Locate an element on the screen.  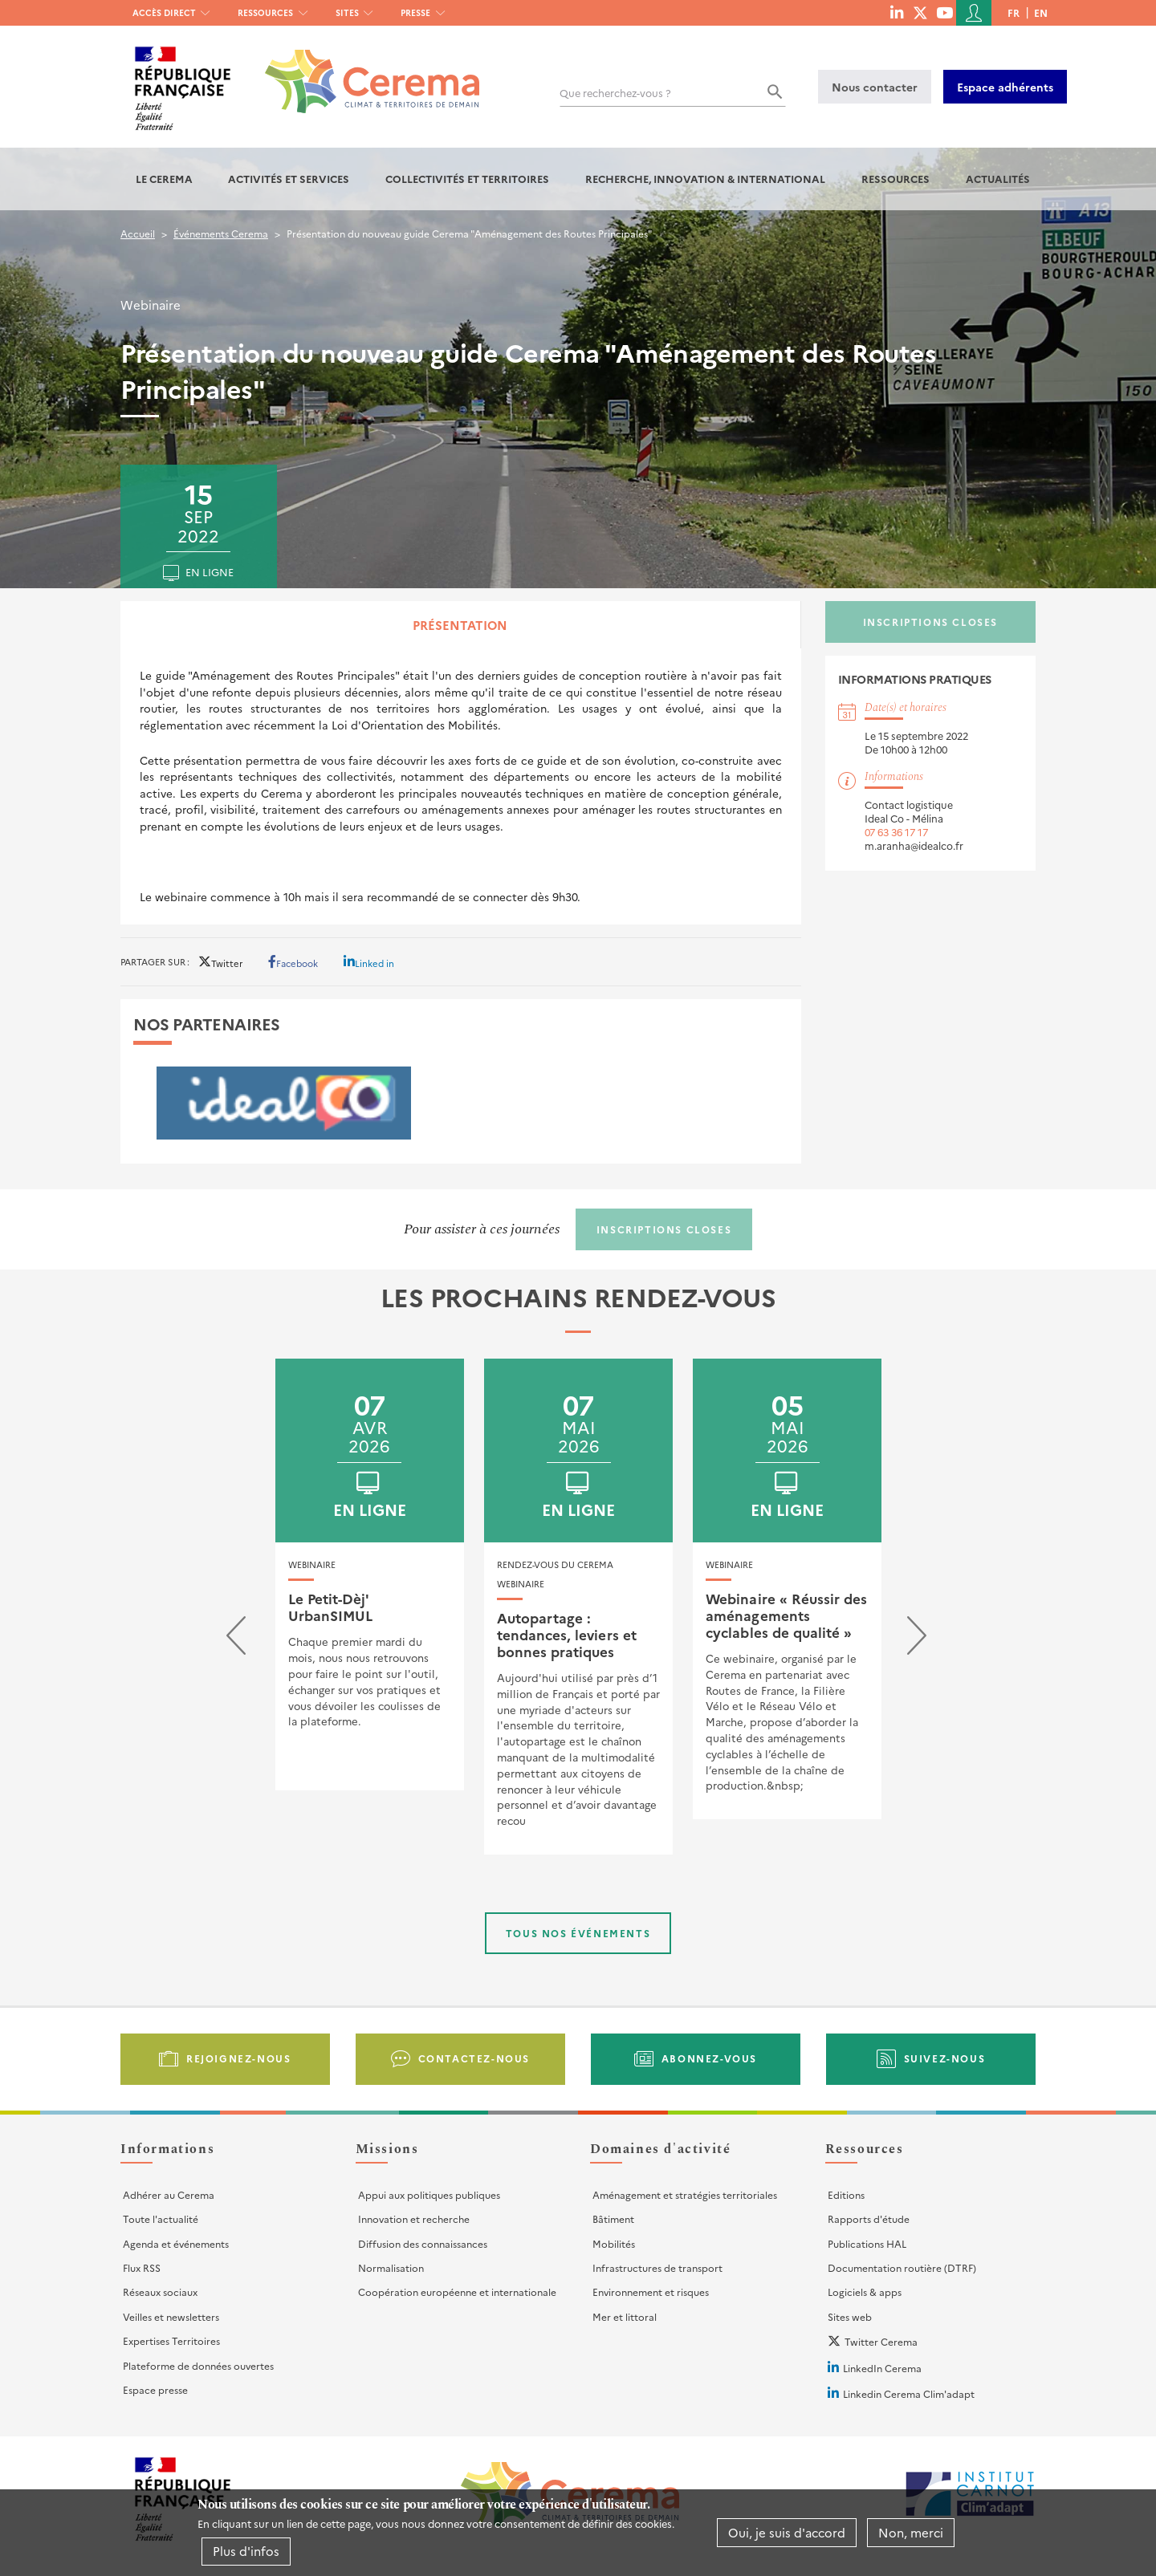
Diffusion des connaissances is located at coordinates (422, 2243).